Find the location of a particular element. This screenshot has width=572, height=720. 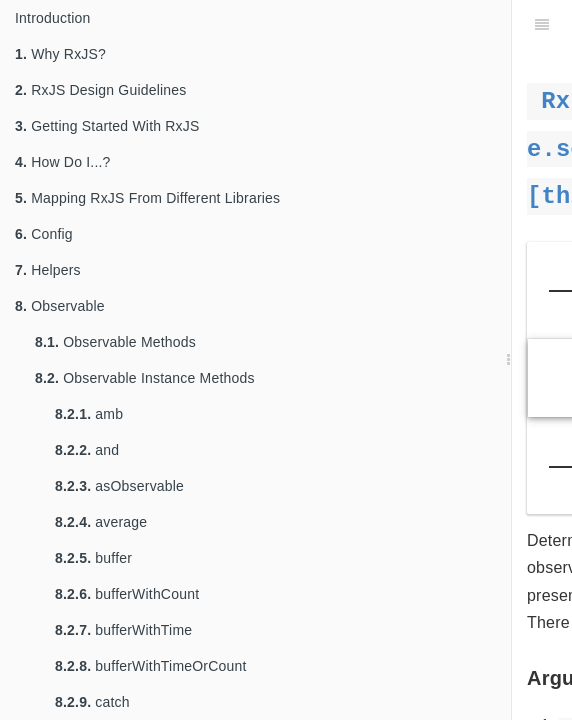

Helpers is located at coordinates (48, 270).